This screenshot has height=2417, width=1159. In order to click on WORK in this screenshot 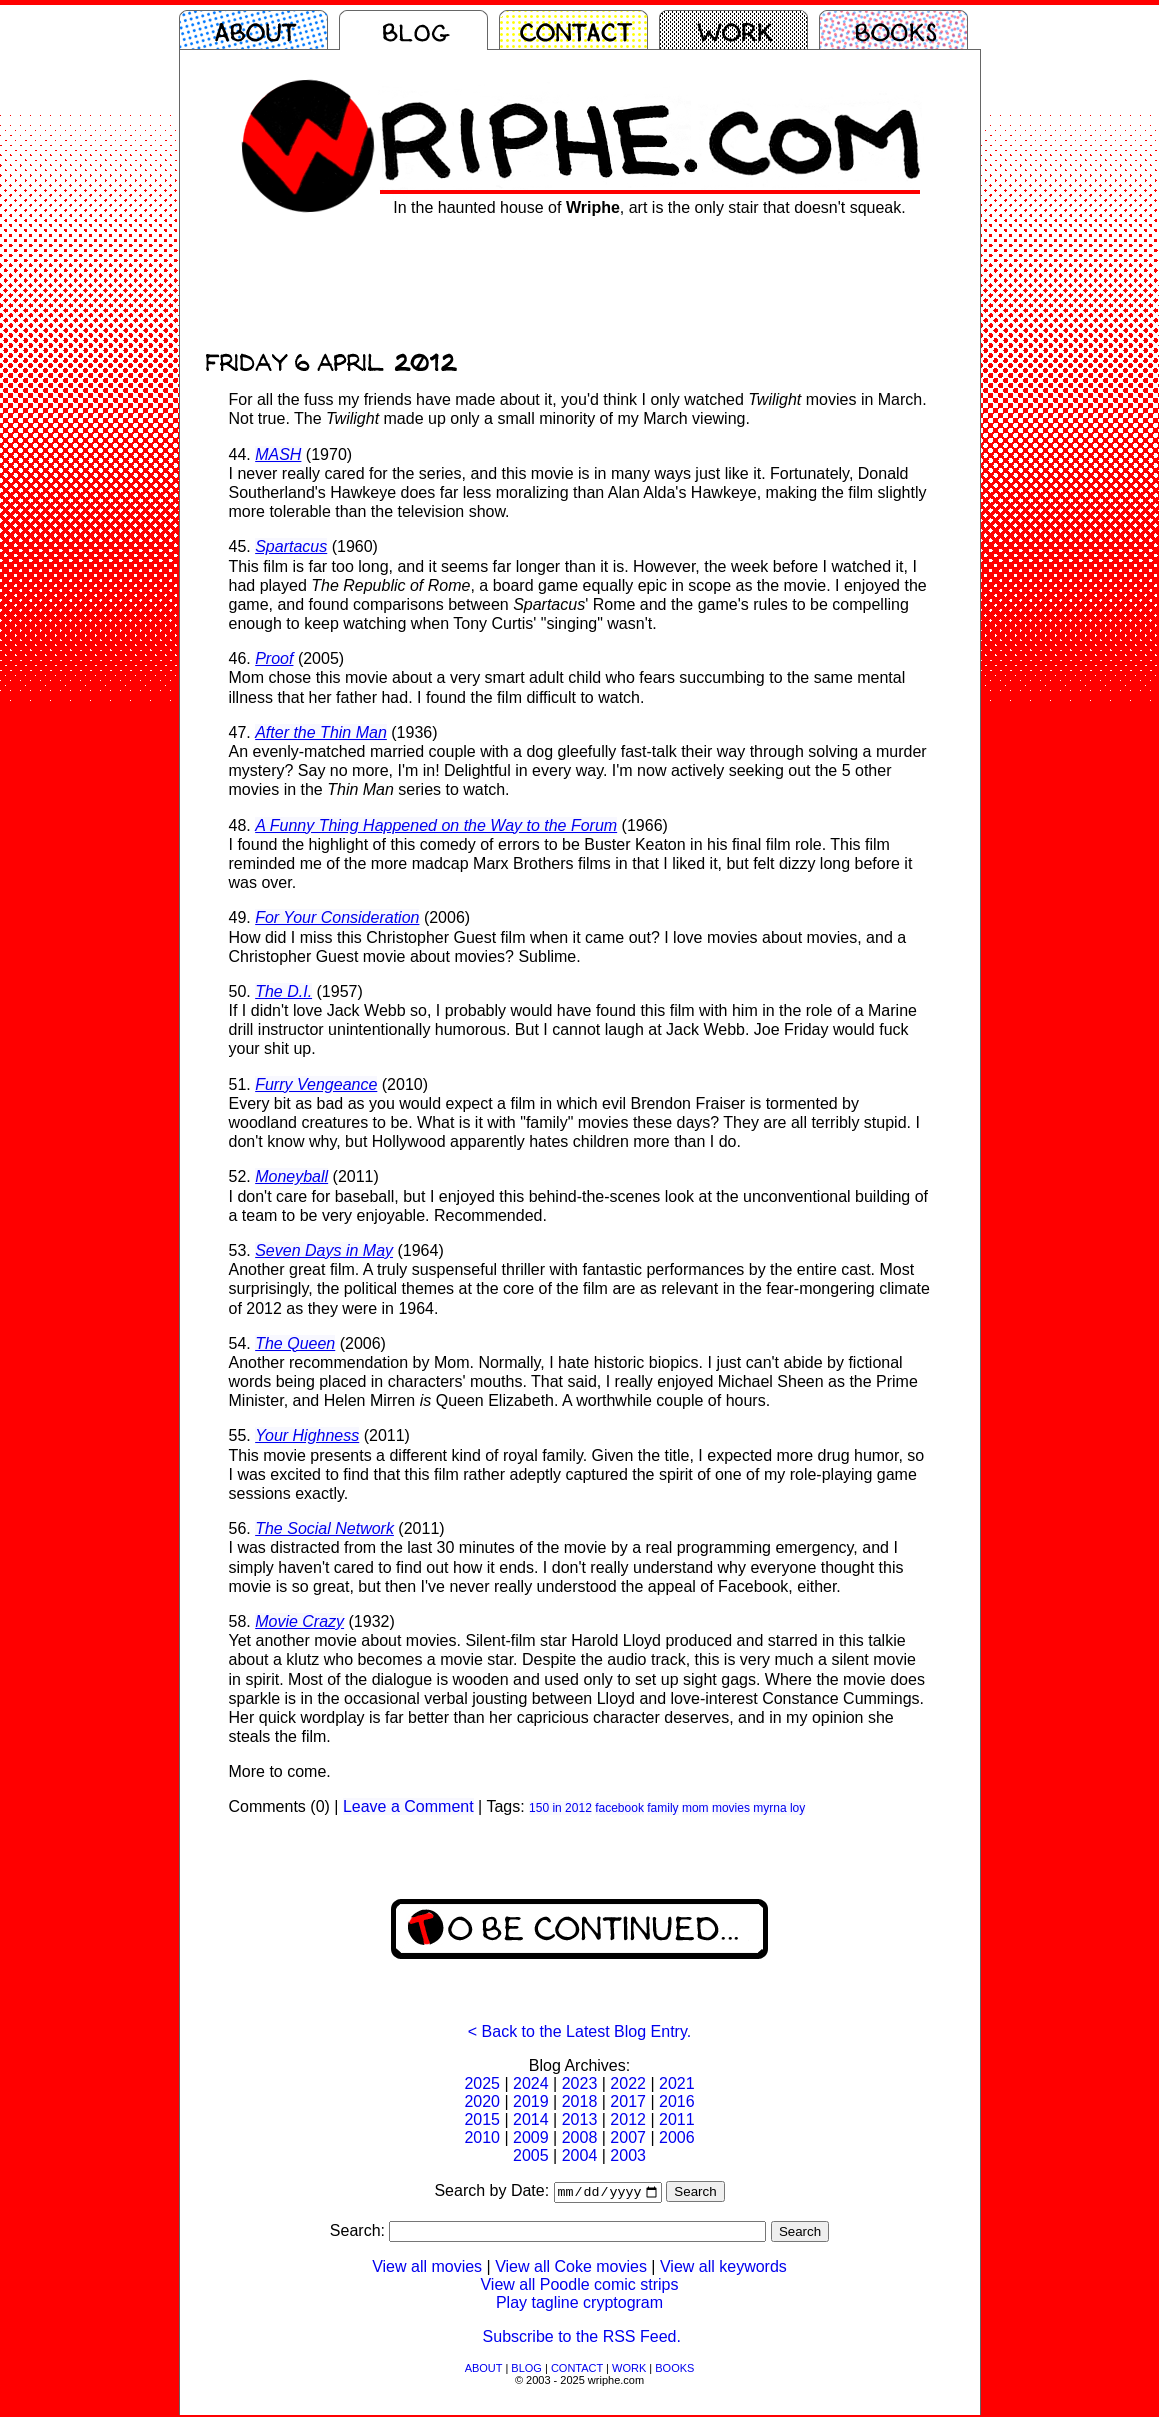, I will do `click(629, 2370)`.